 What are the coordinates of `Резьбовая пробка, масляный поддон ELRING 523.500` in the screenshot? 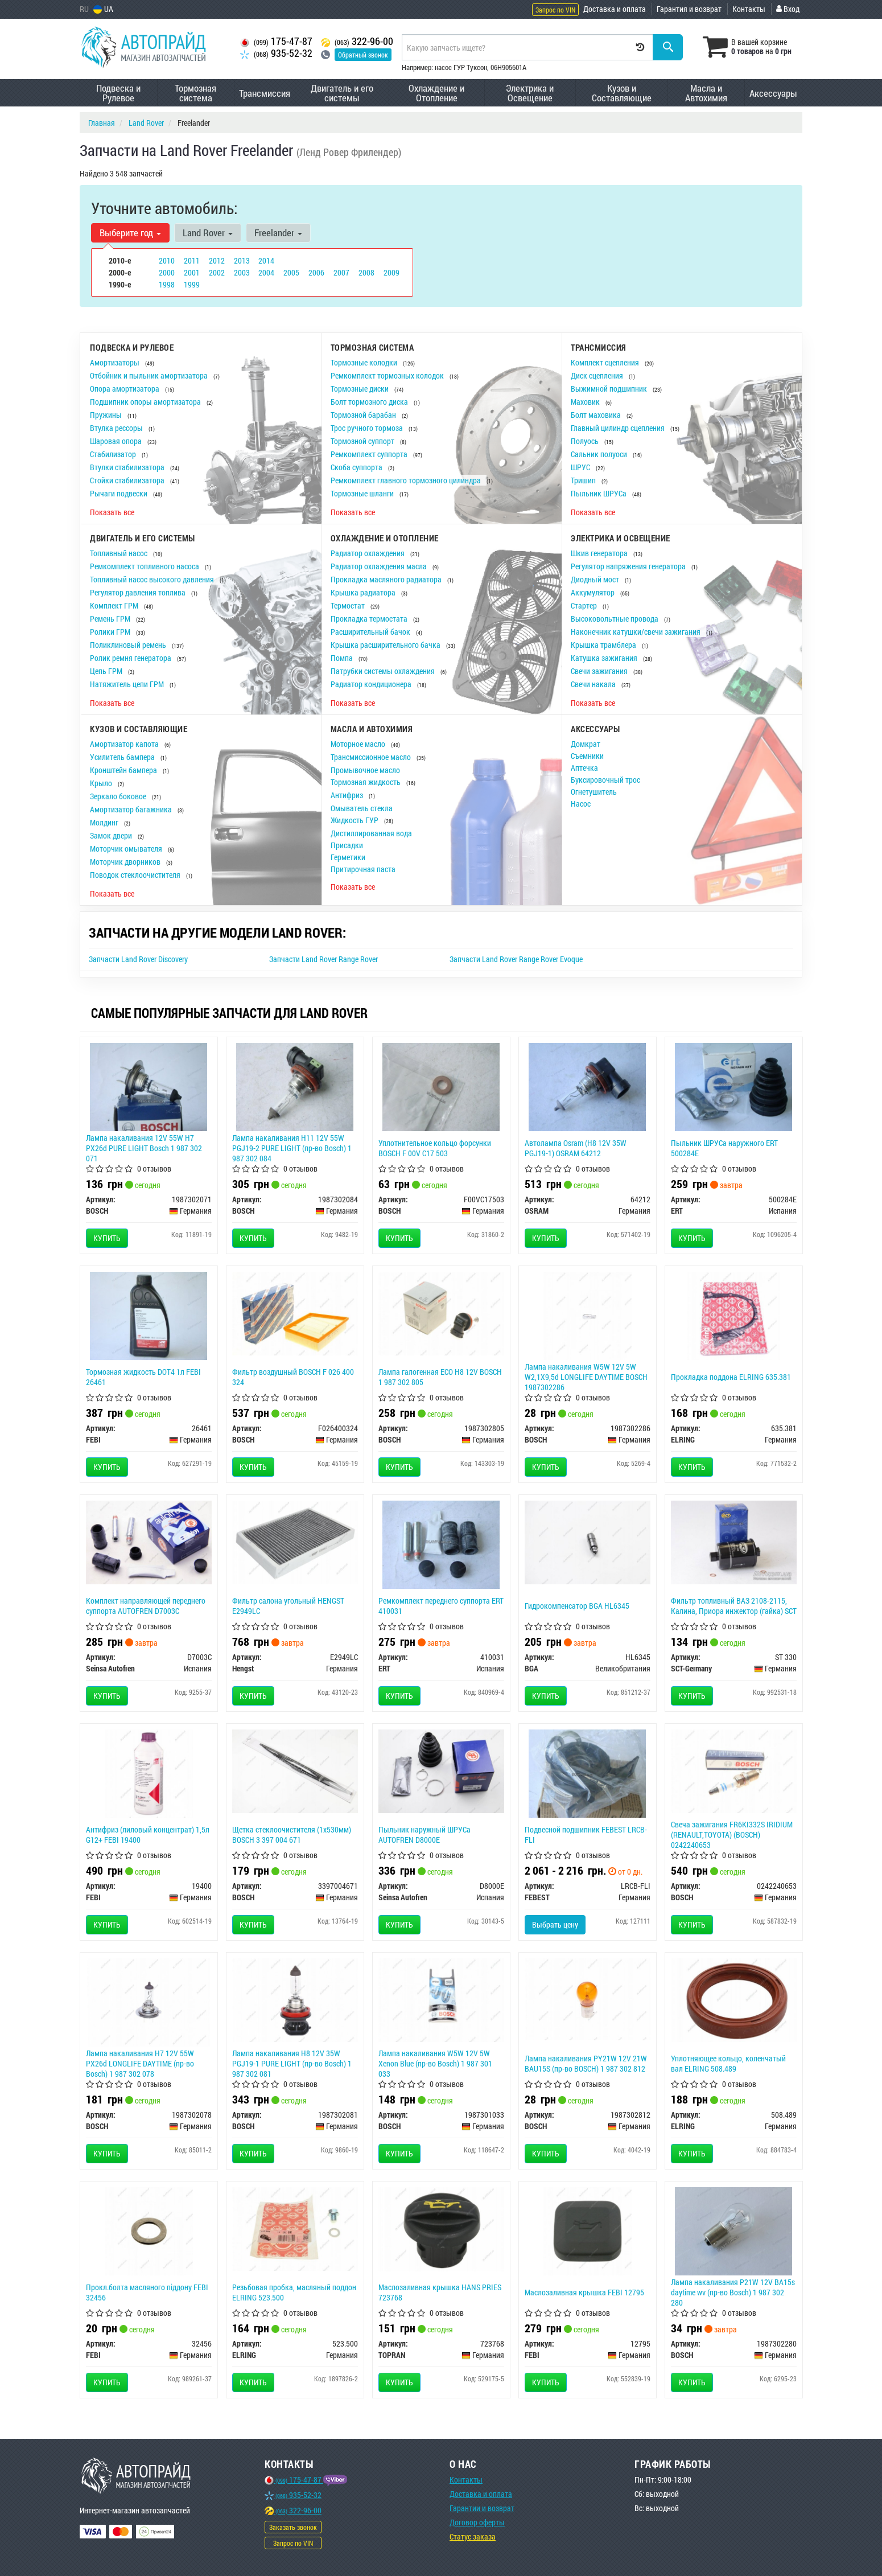 It's located at (294, 2292).